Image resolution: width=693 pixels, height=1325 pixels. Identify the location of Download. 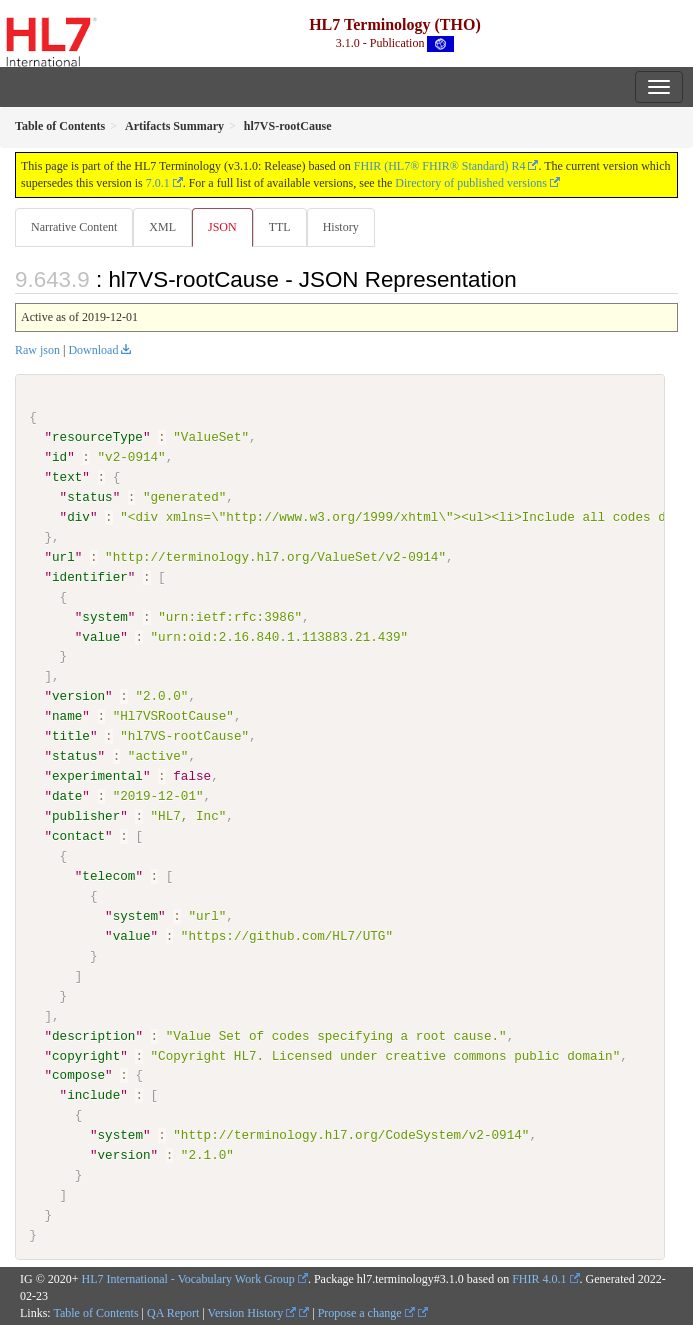
(93, 350).